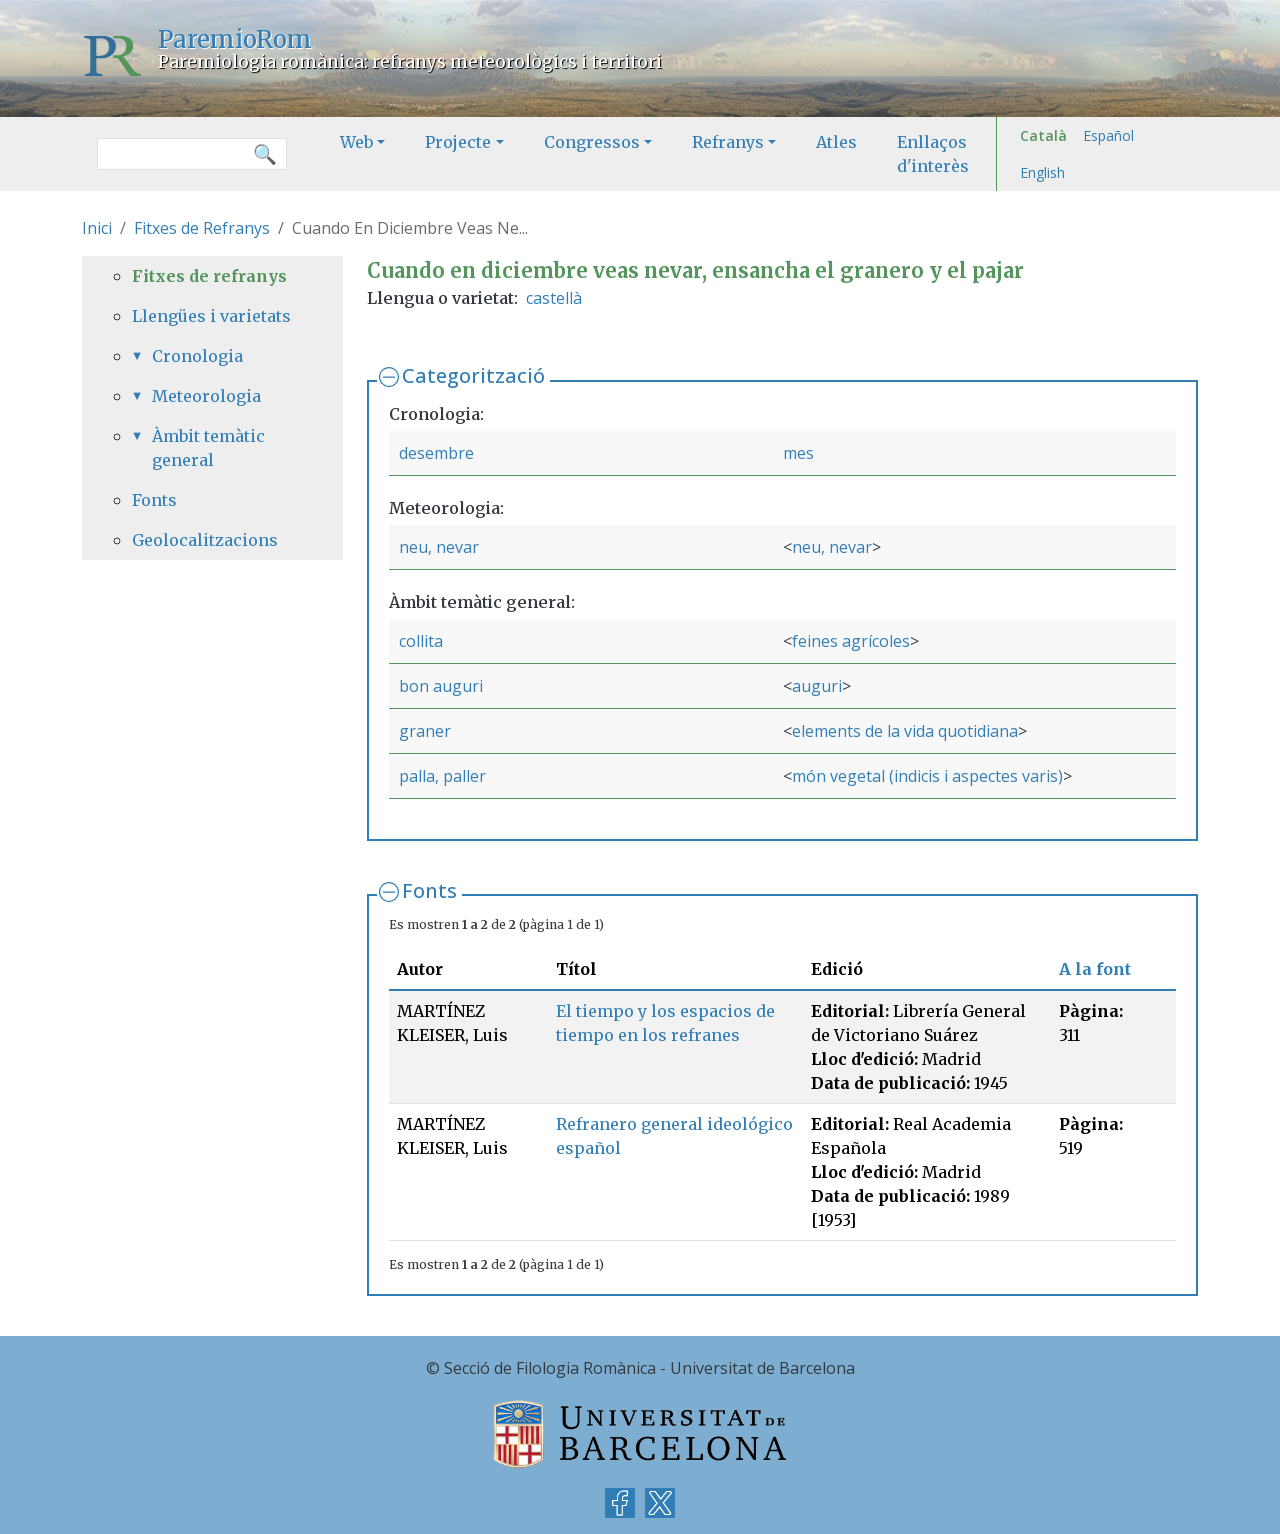  Describe the element at coordinates (442, 776) in the screenshot. I see `palla, paller` at that location.